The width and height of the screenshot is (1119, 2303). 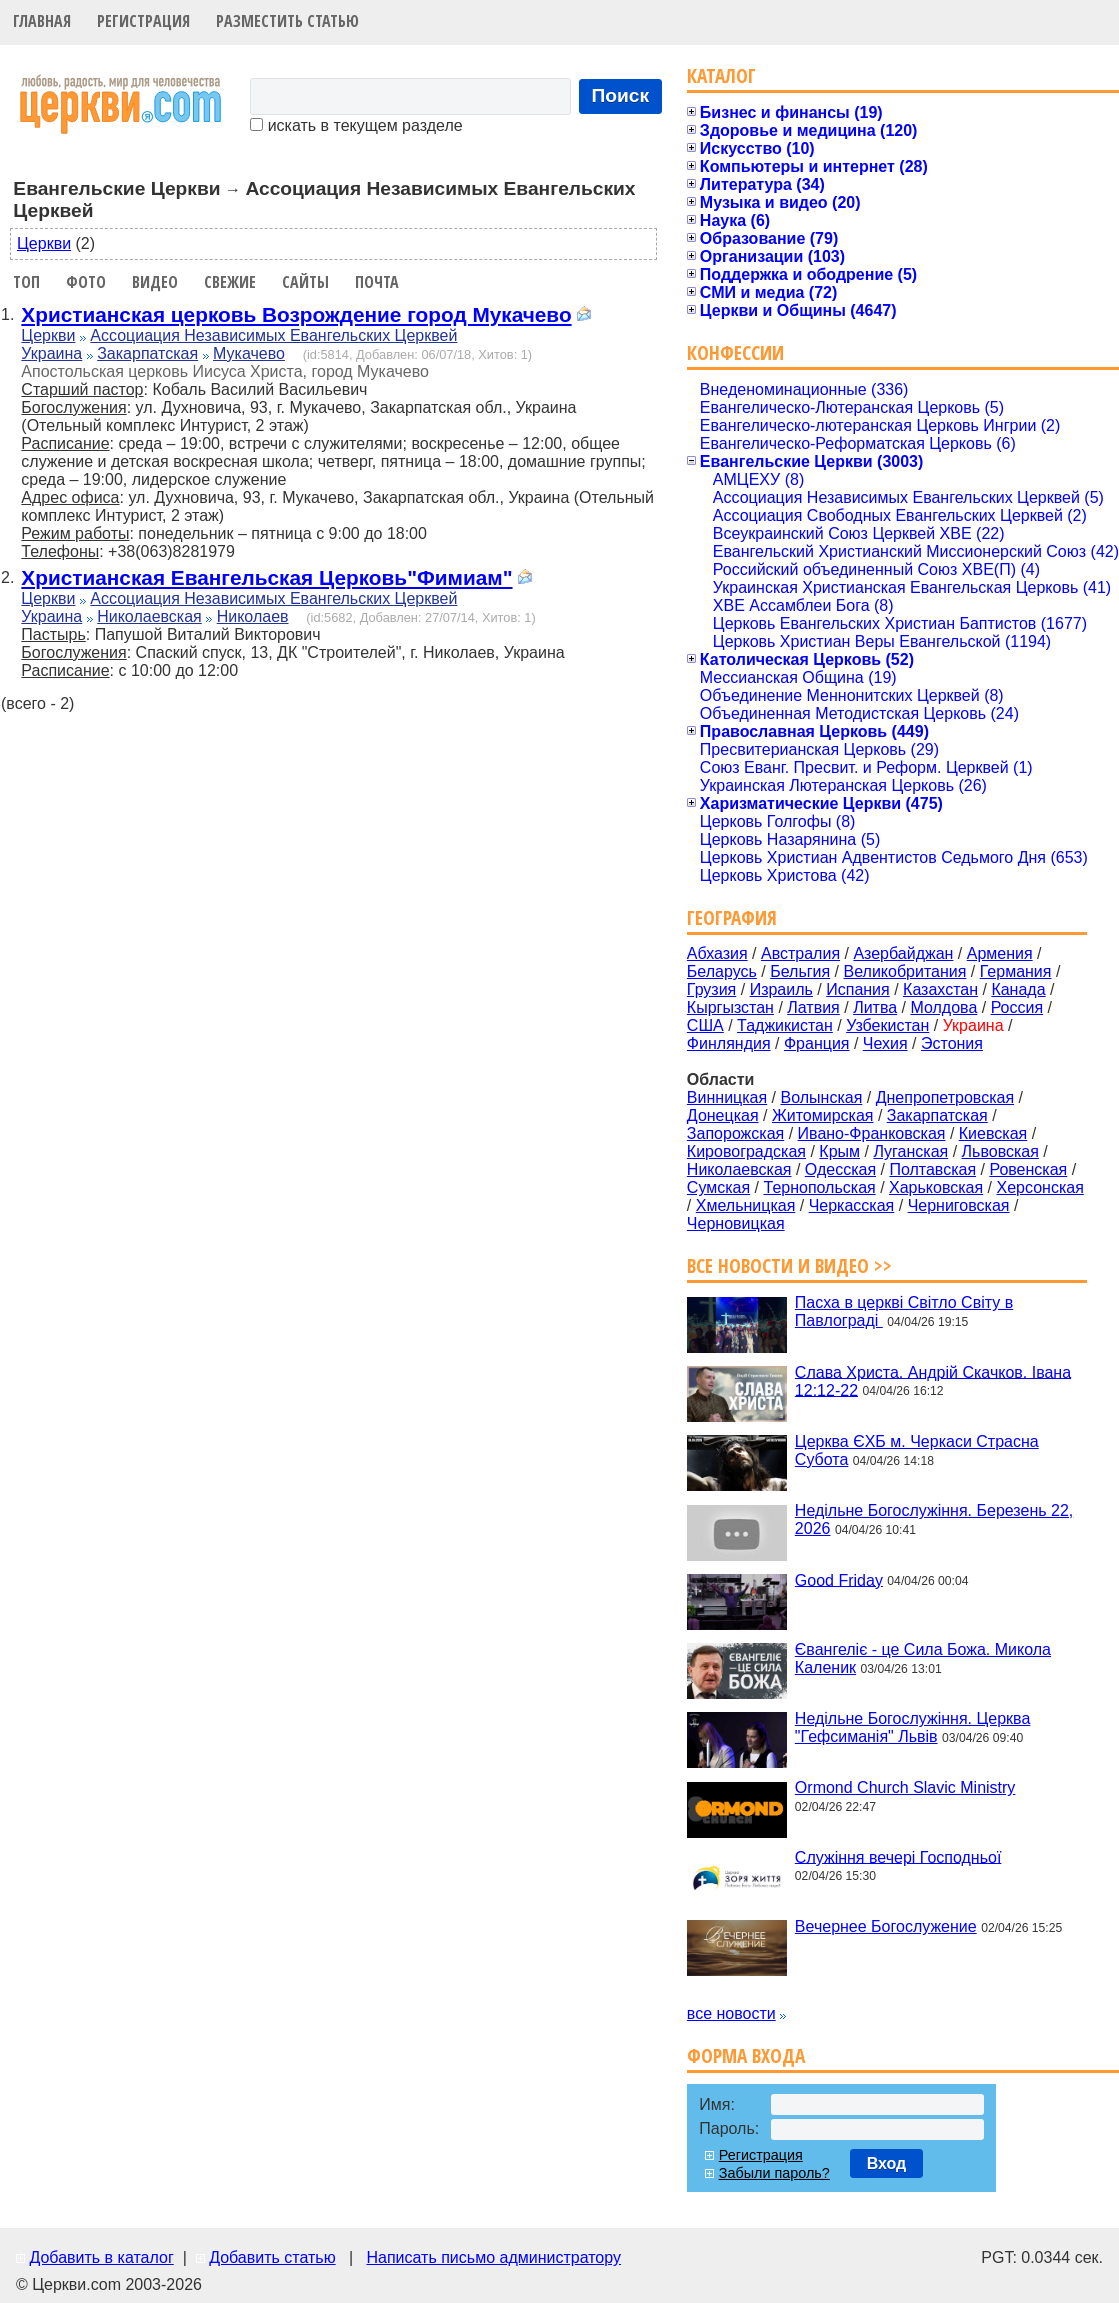 I want to click on Фото, so click(x=86, y=282).